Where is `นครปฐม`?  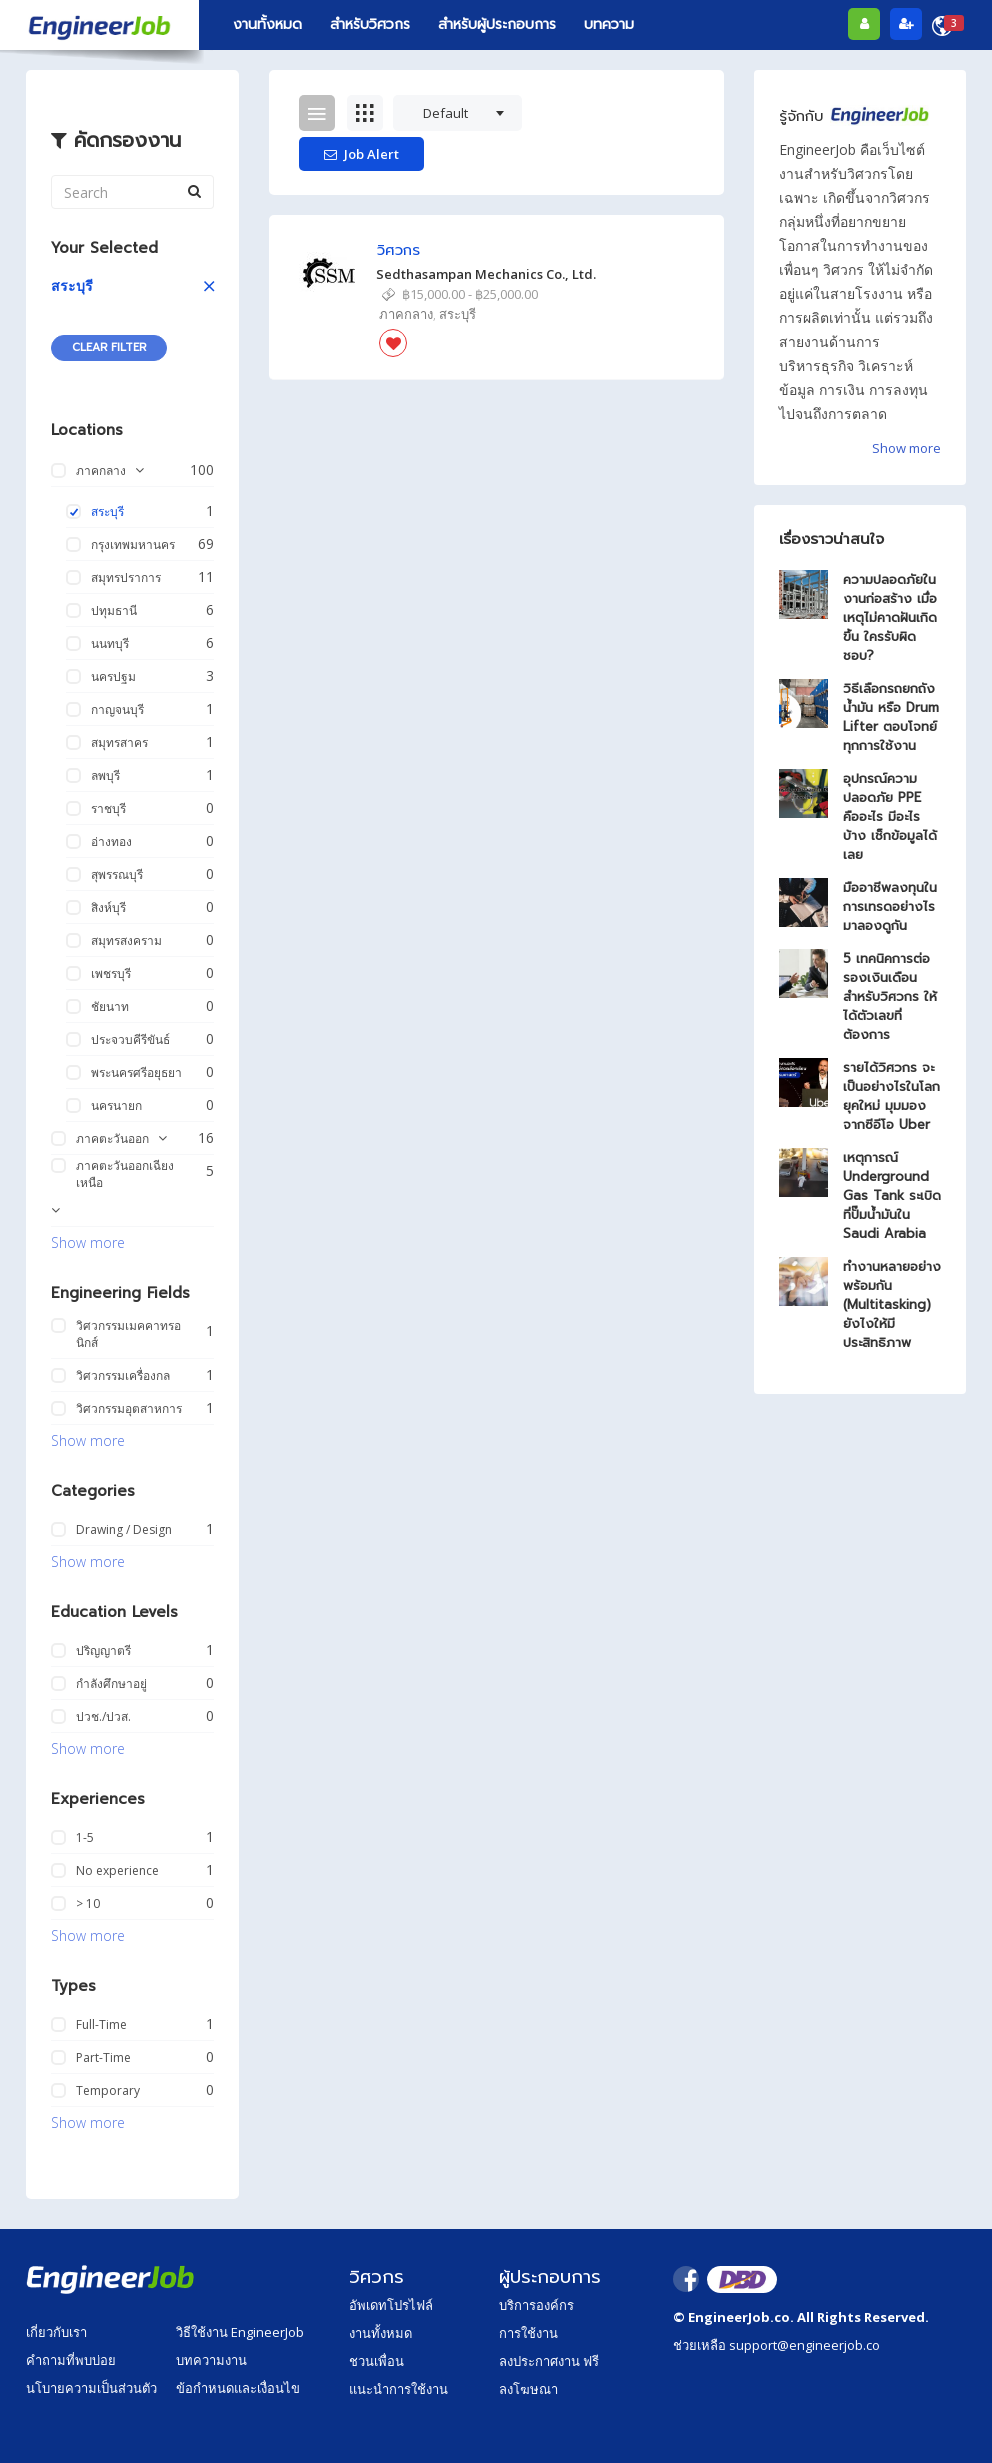 นครปฐม is located at coordinates (113, 676).